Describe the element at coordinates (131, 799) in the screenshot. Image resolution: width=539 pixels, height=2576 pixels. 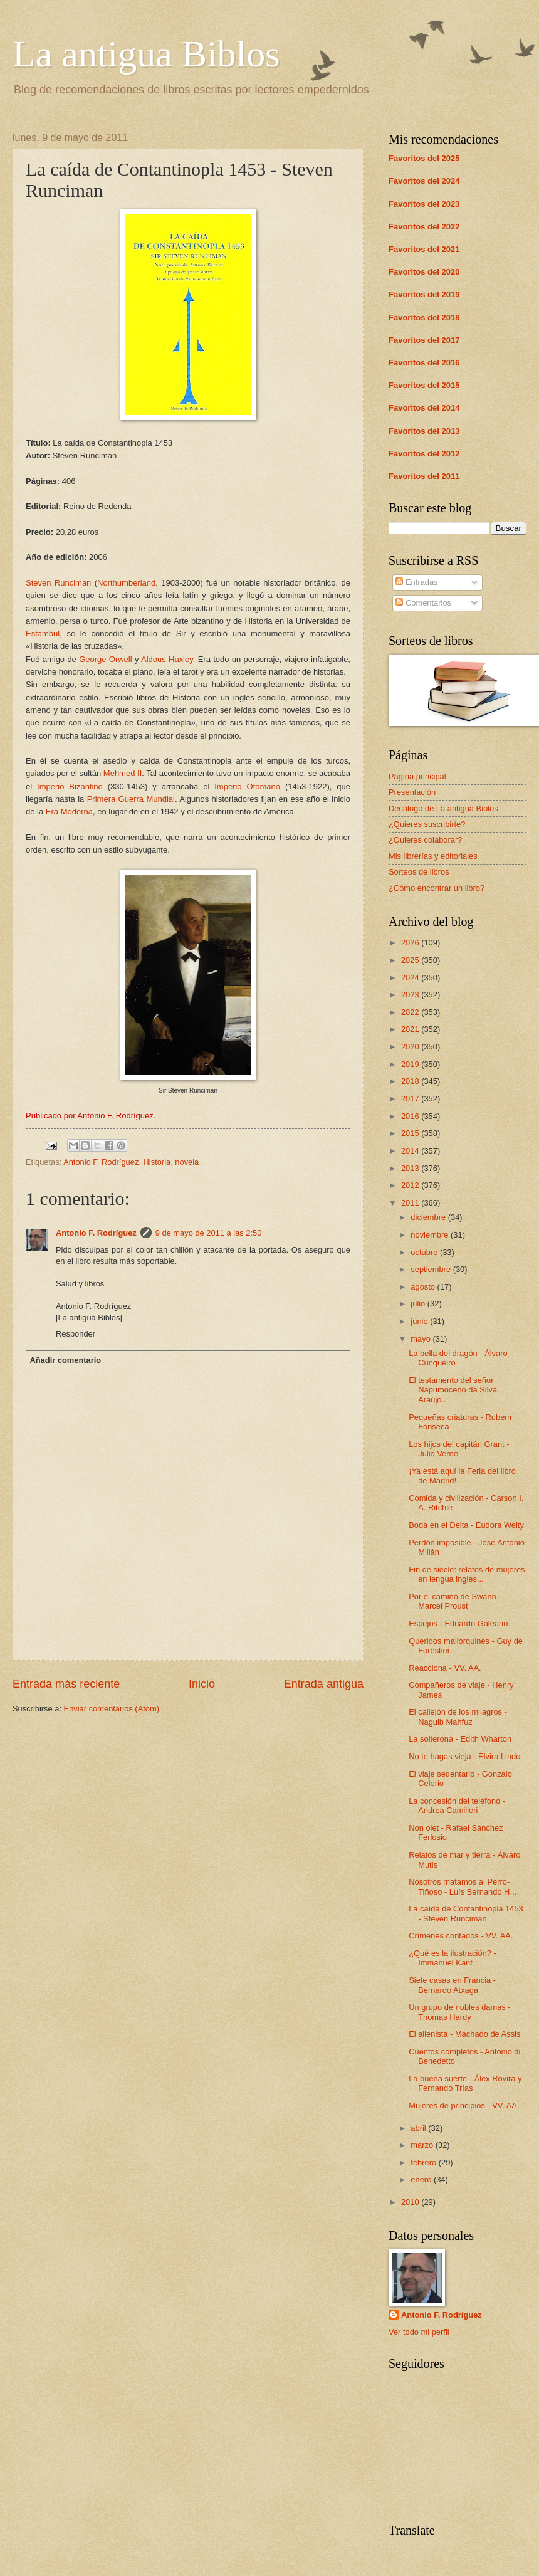
I see `Primera Guerra Mundial` at that location.